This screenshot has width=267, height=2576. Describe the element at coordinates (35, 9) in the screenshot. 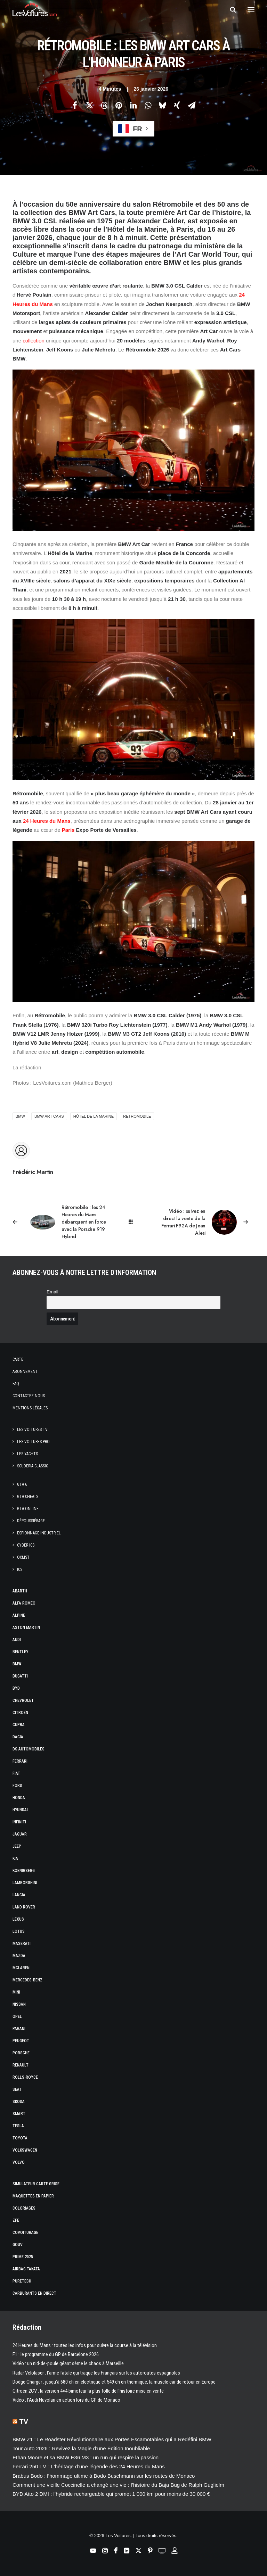

I see `[Les Voitures]` at that location.